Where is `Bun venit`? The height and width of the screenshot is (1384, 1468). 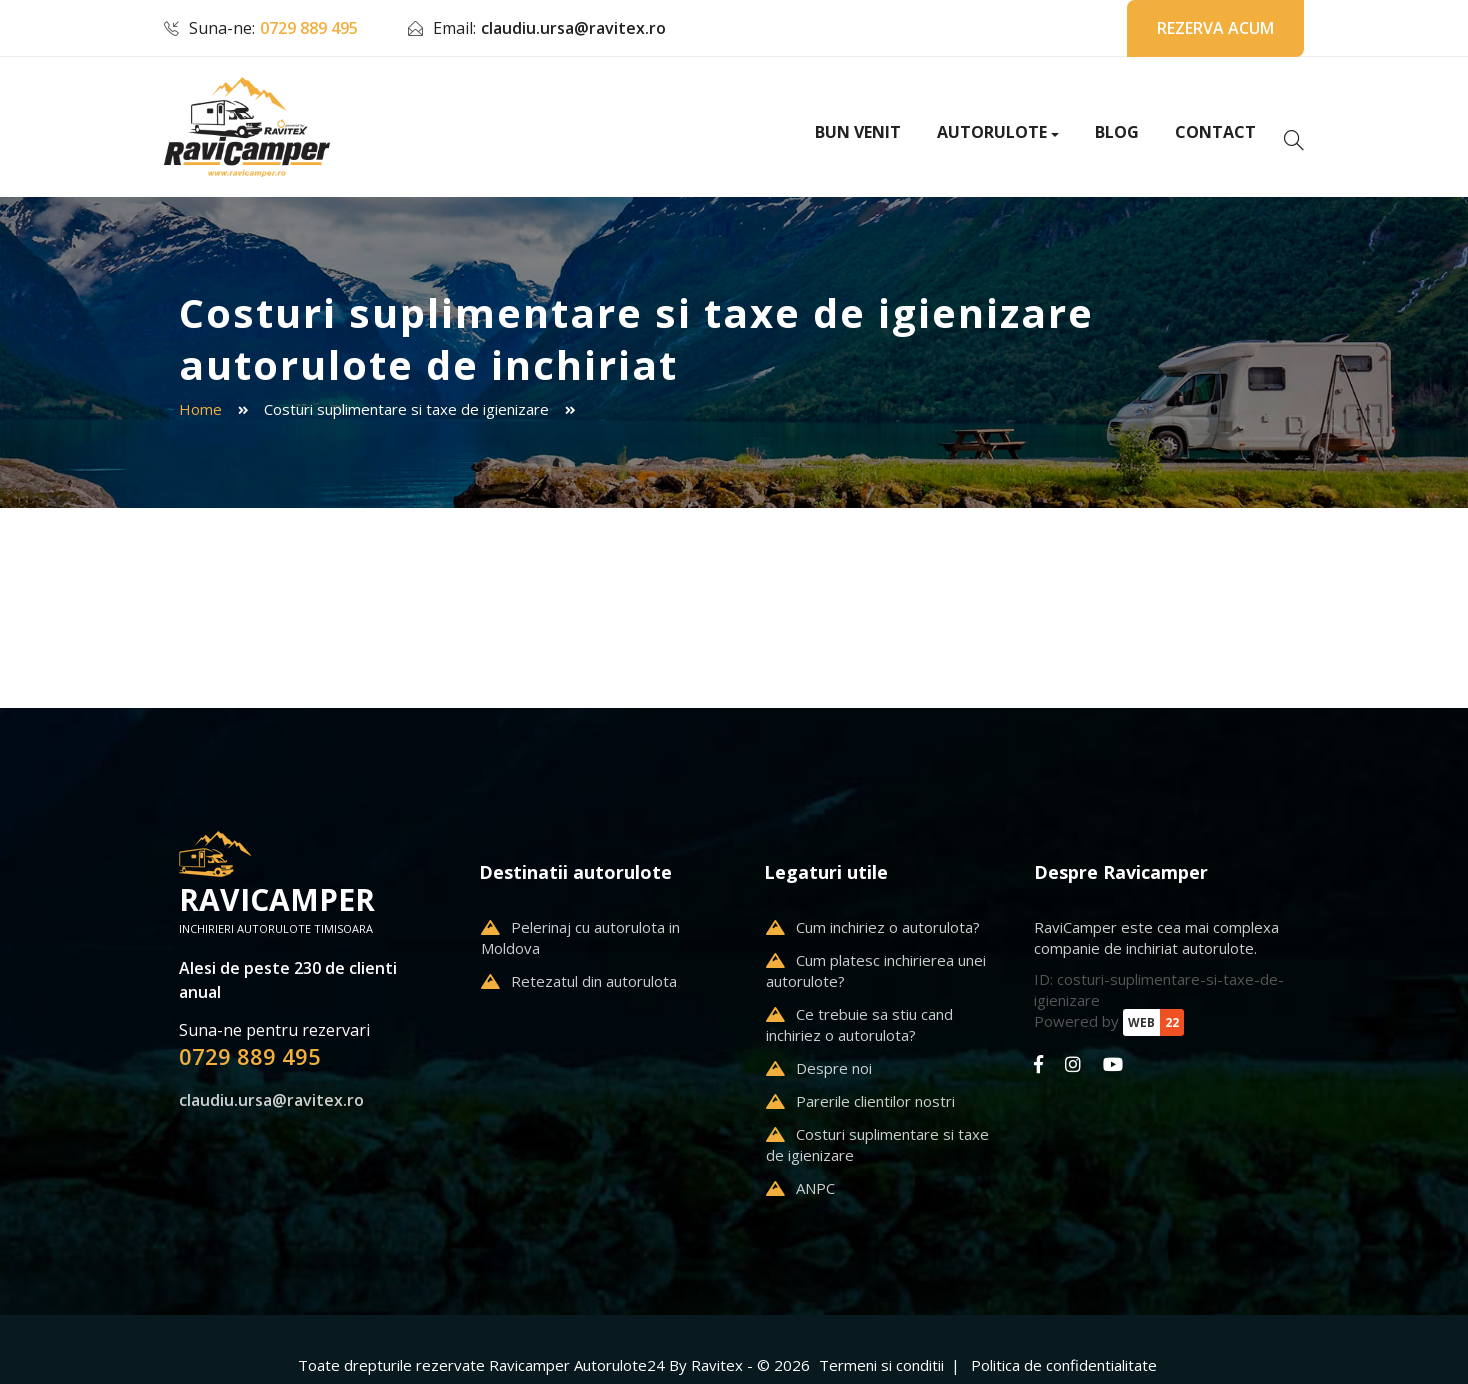 Bun venit is located at coordinates (858, 132).